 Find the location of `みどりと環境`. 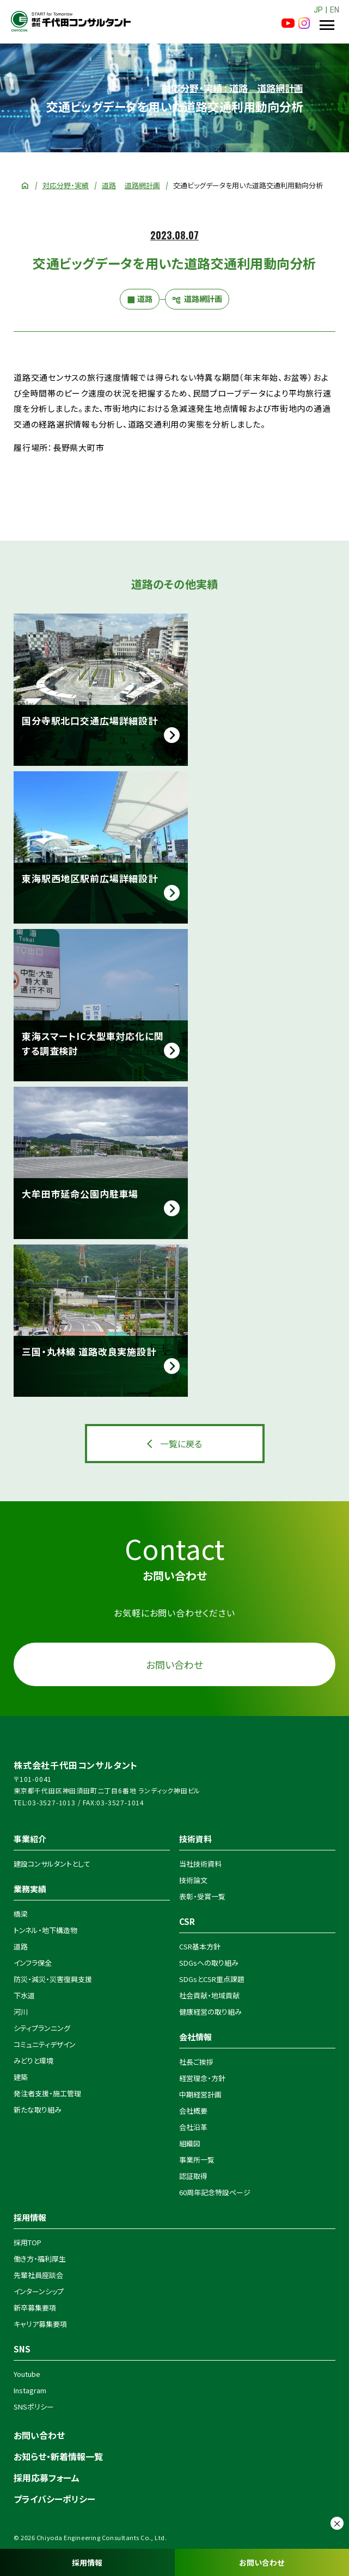

みどりと環境 is located at coordinates (33, 2060).